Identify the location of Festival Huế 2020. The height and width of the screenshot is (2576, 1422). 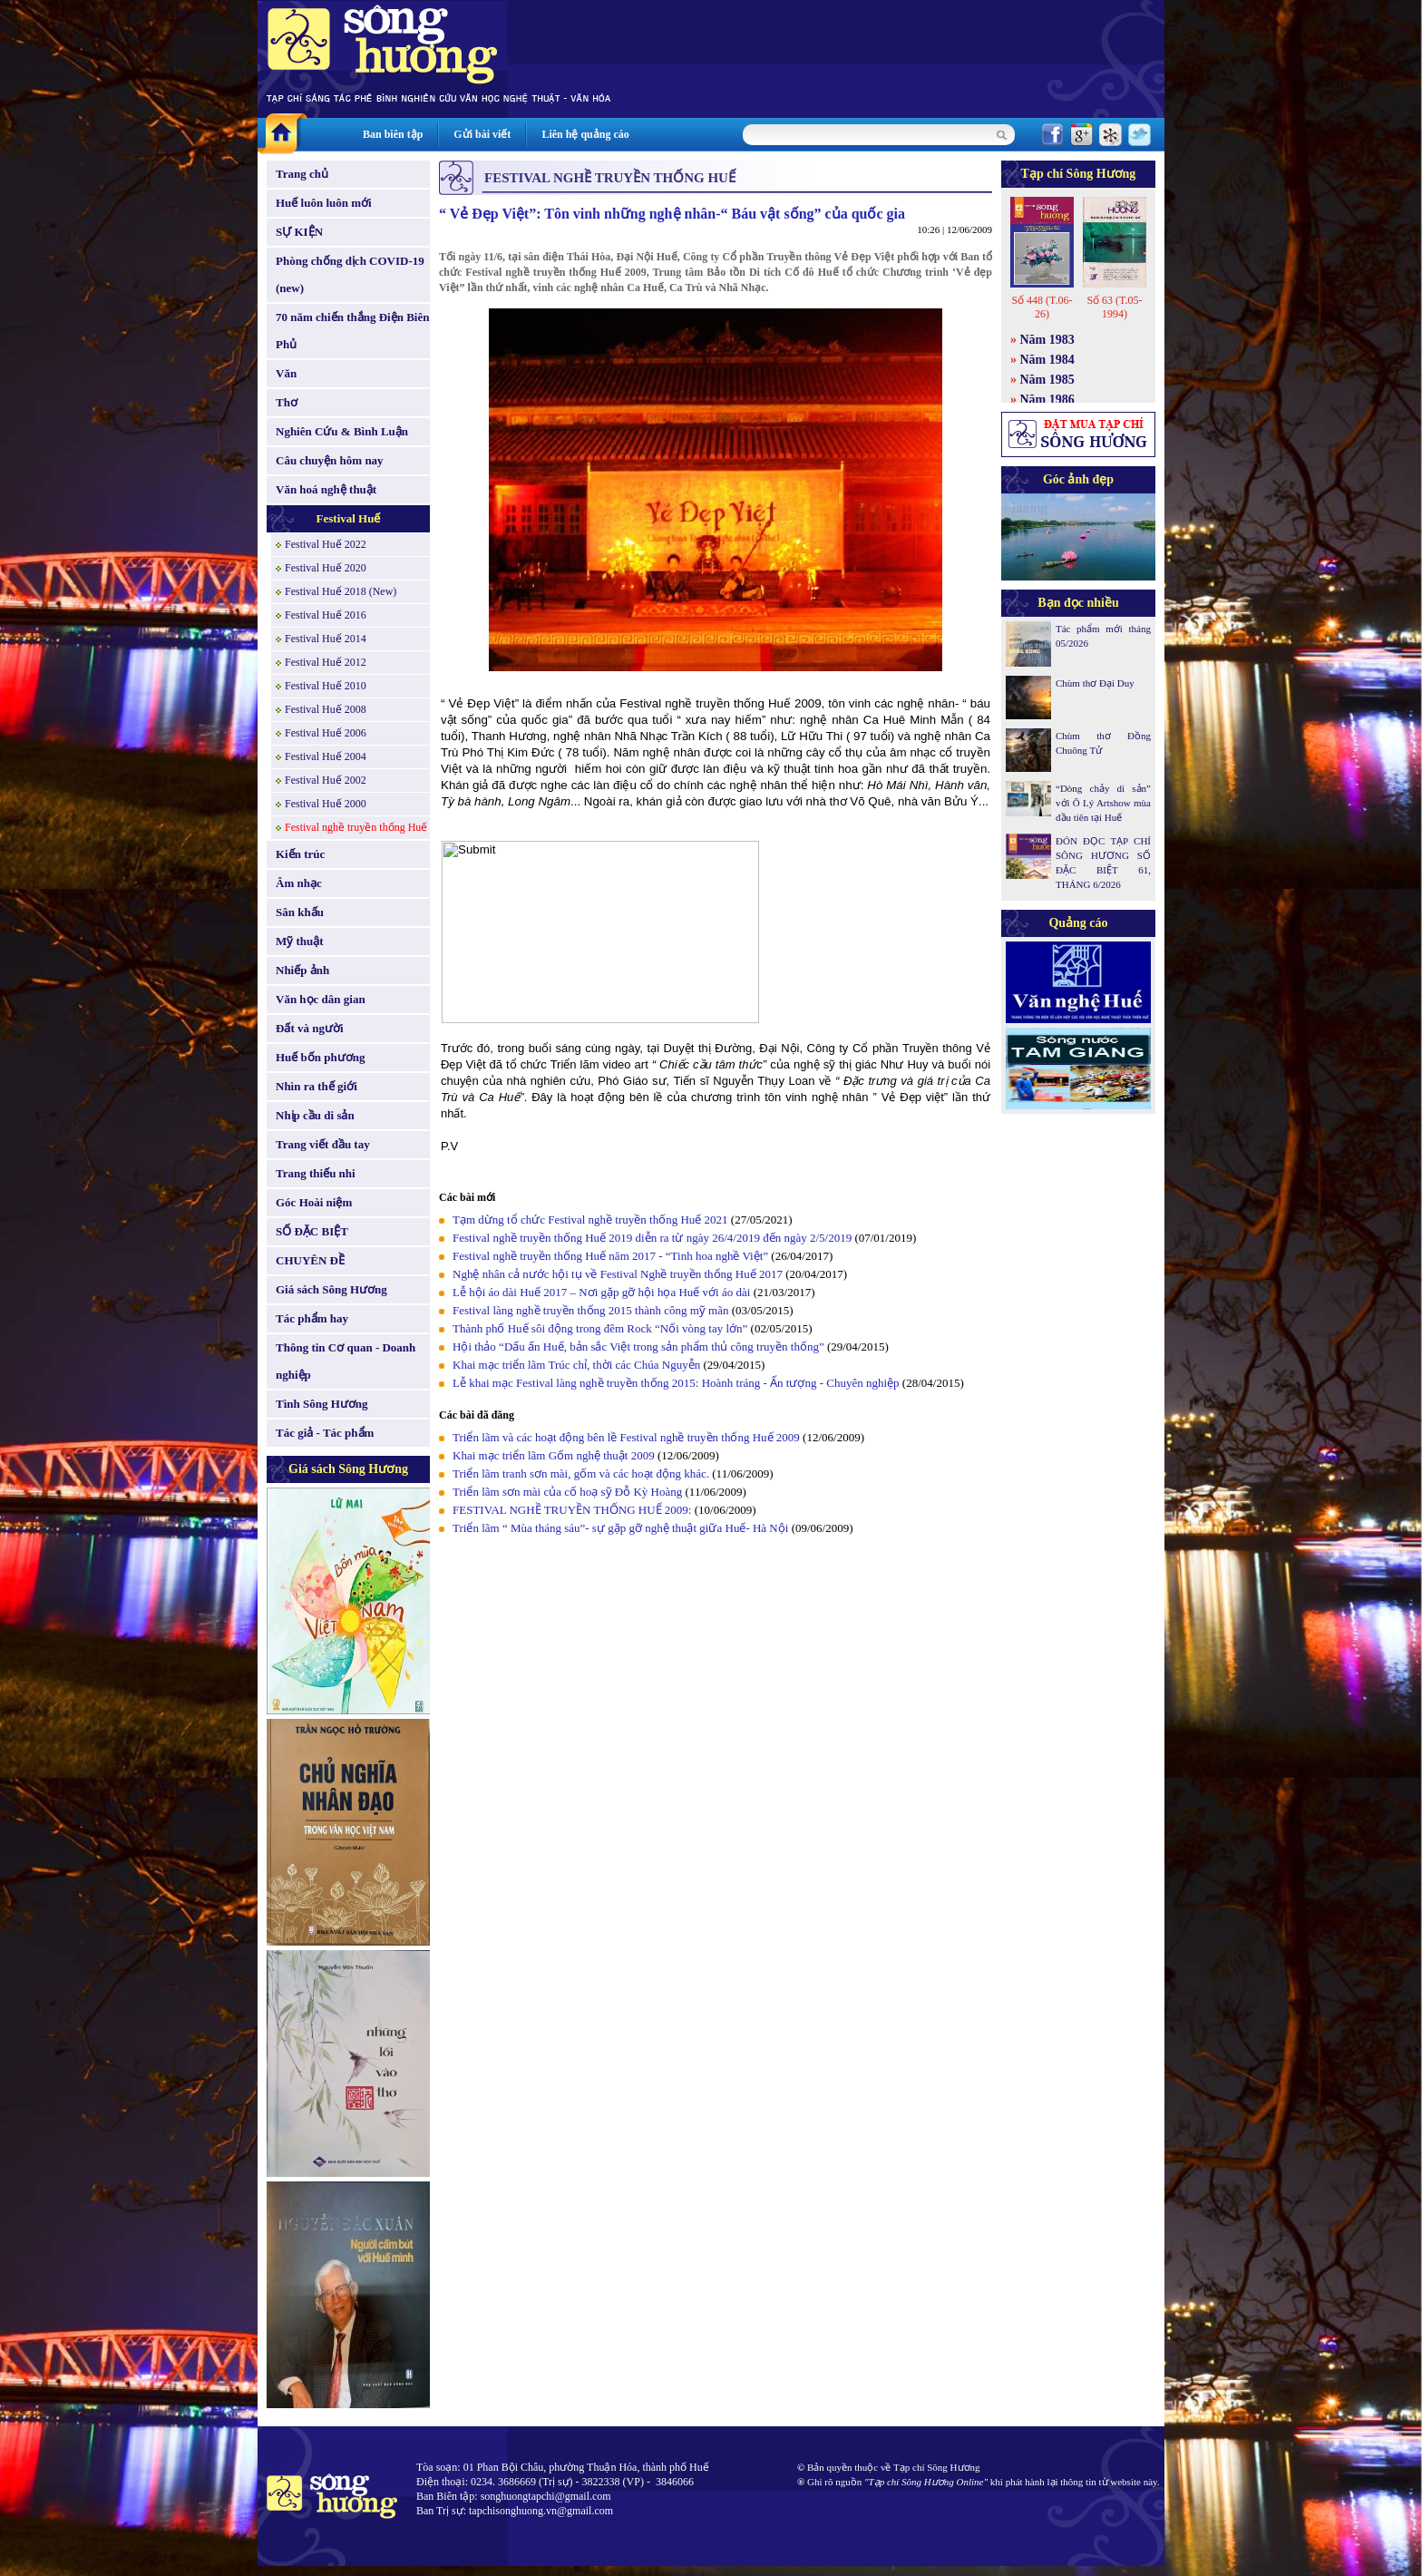
(325, 567).